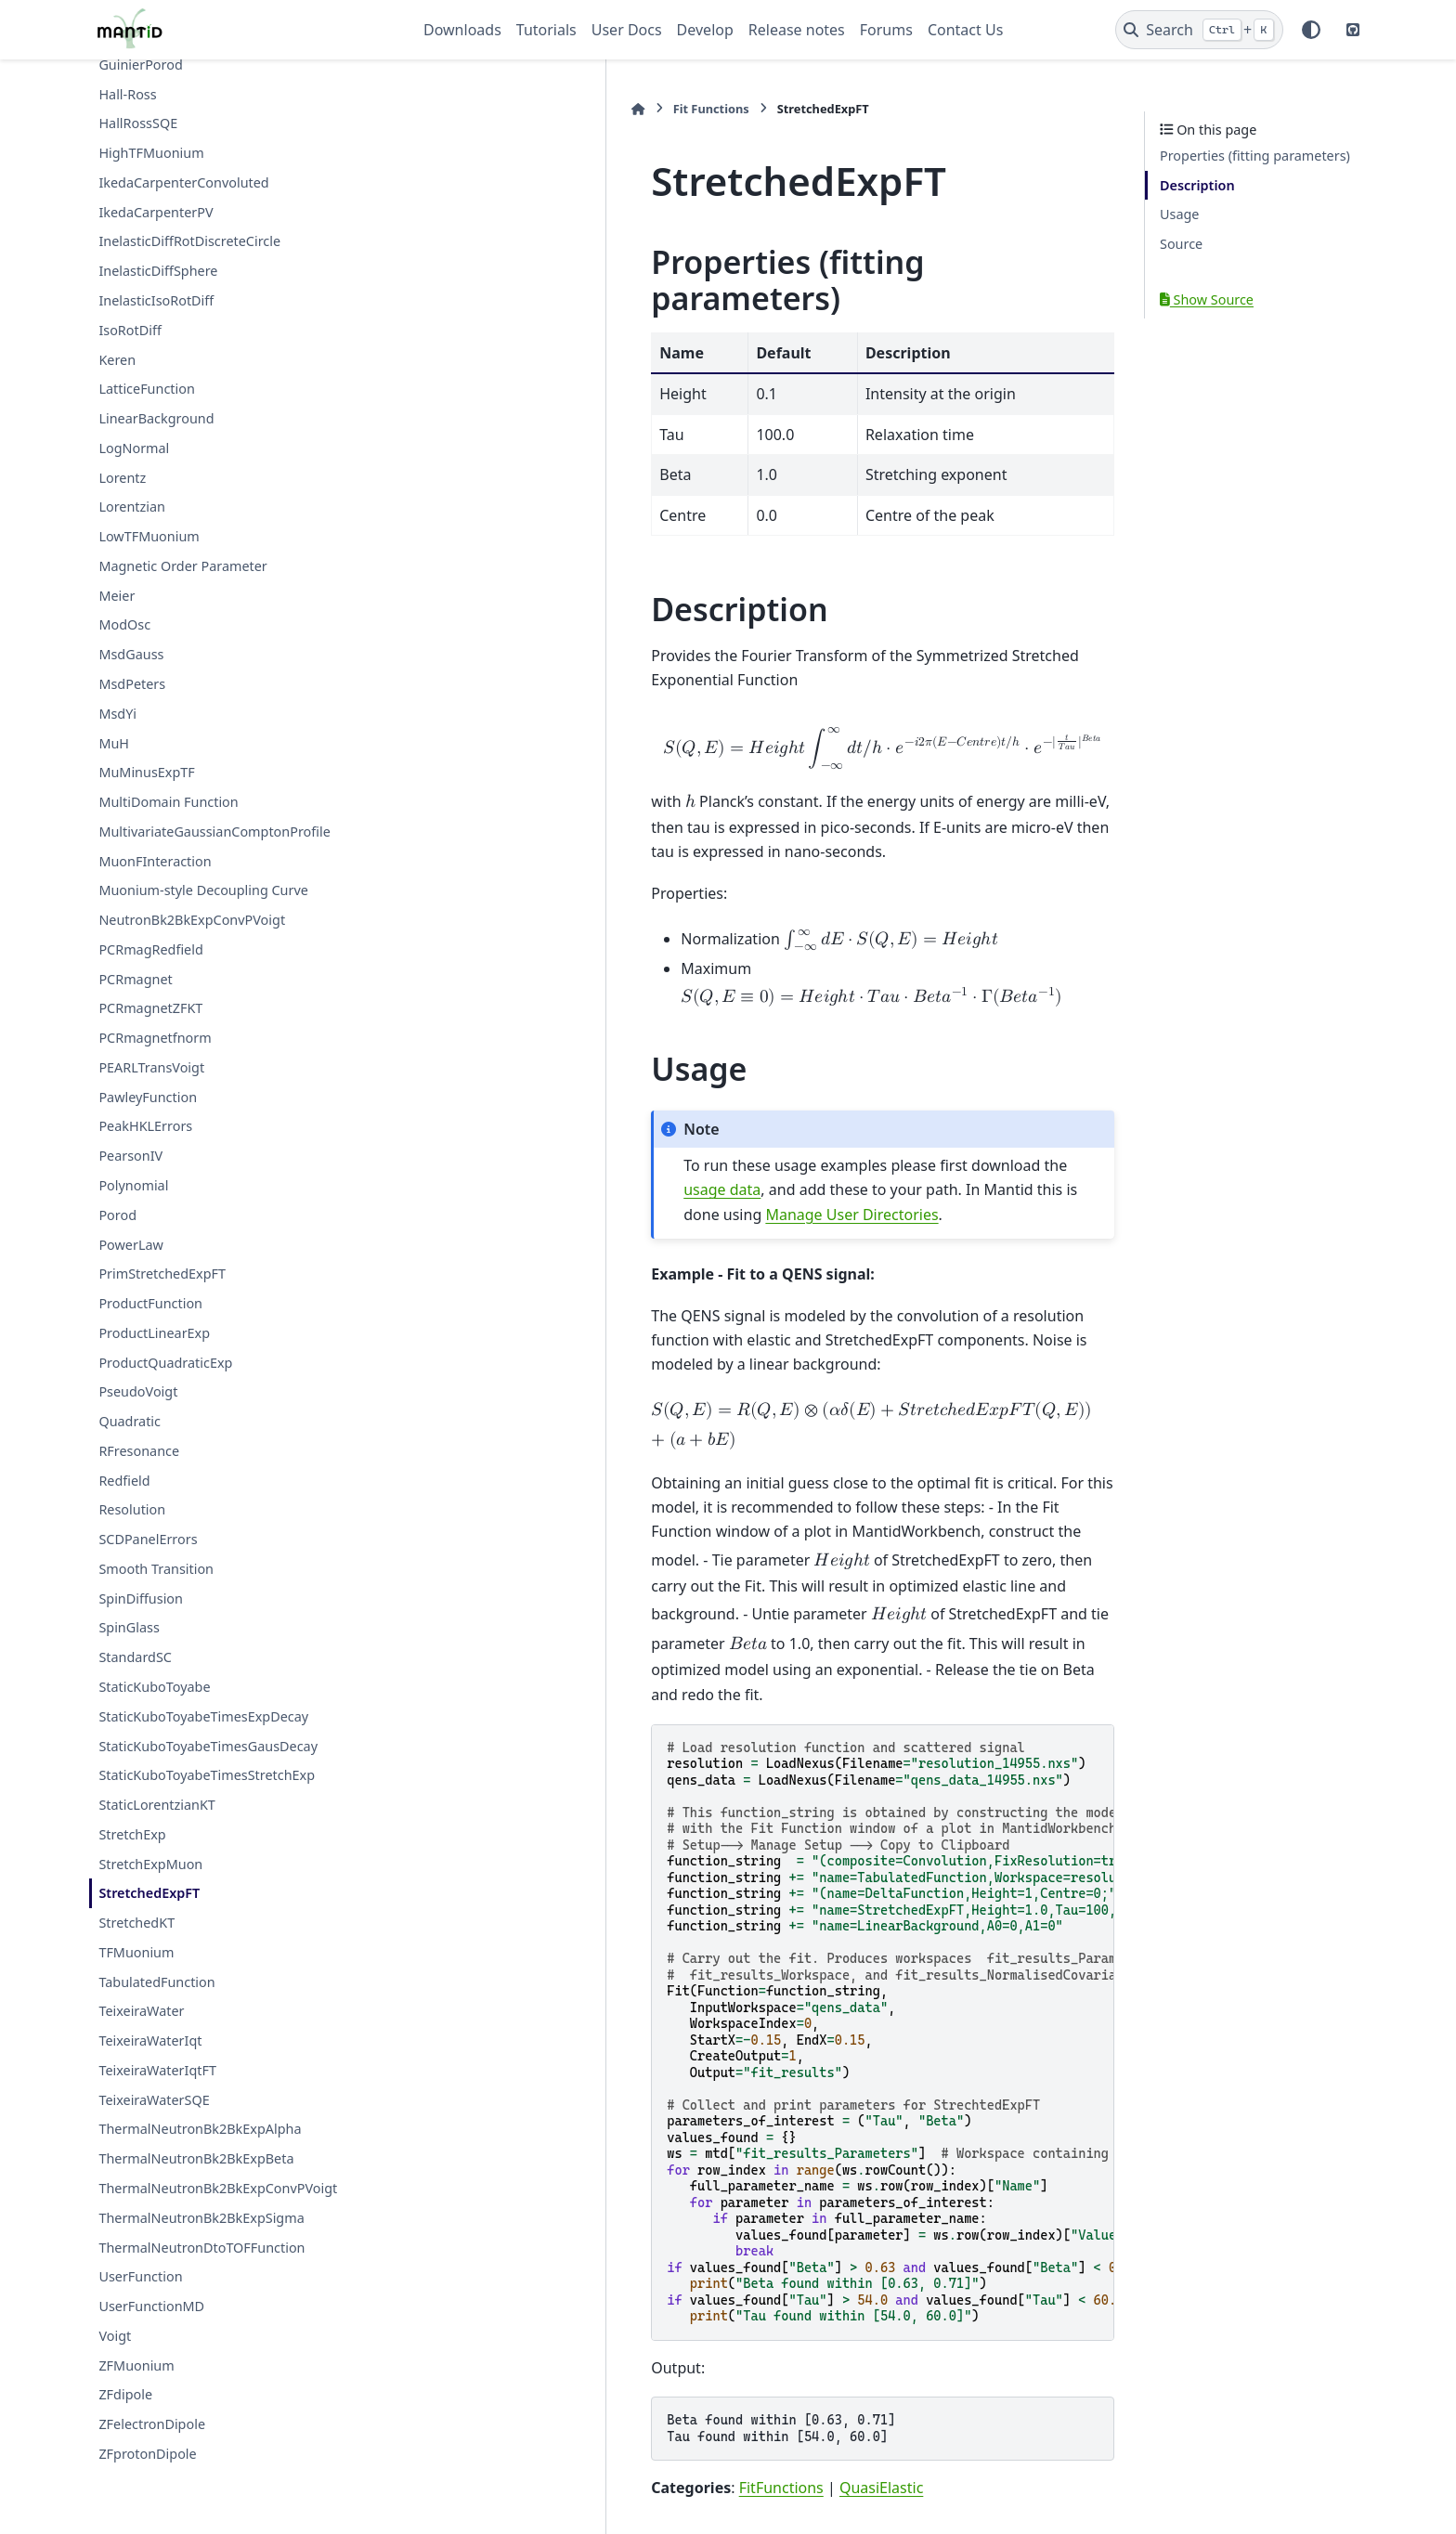  What do you see at coordinates (149, 1893) in the screenshot?
I see `StretchedExpFT` at bounding box center [149, 1893].